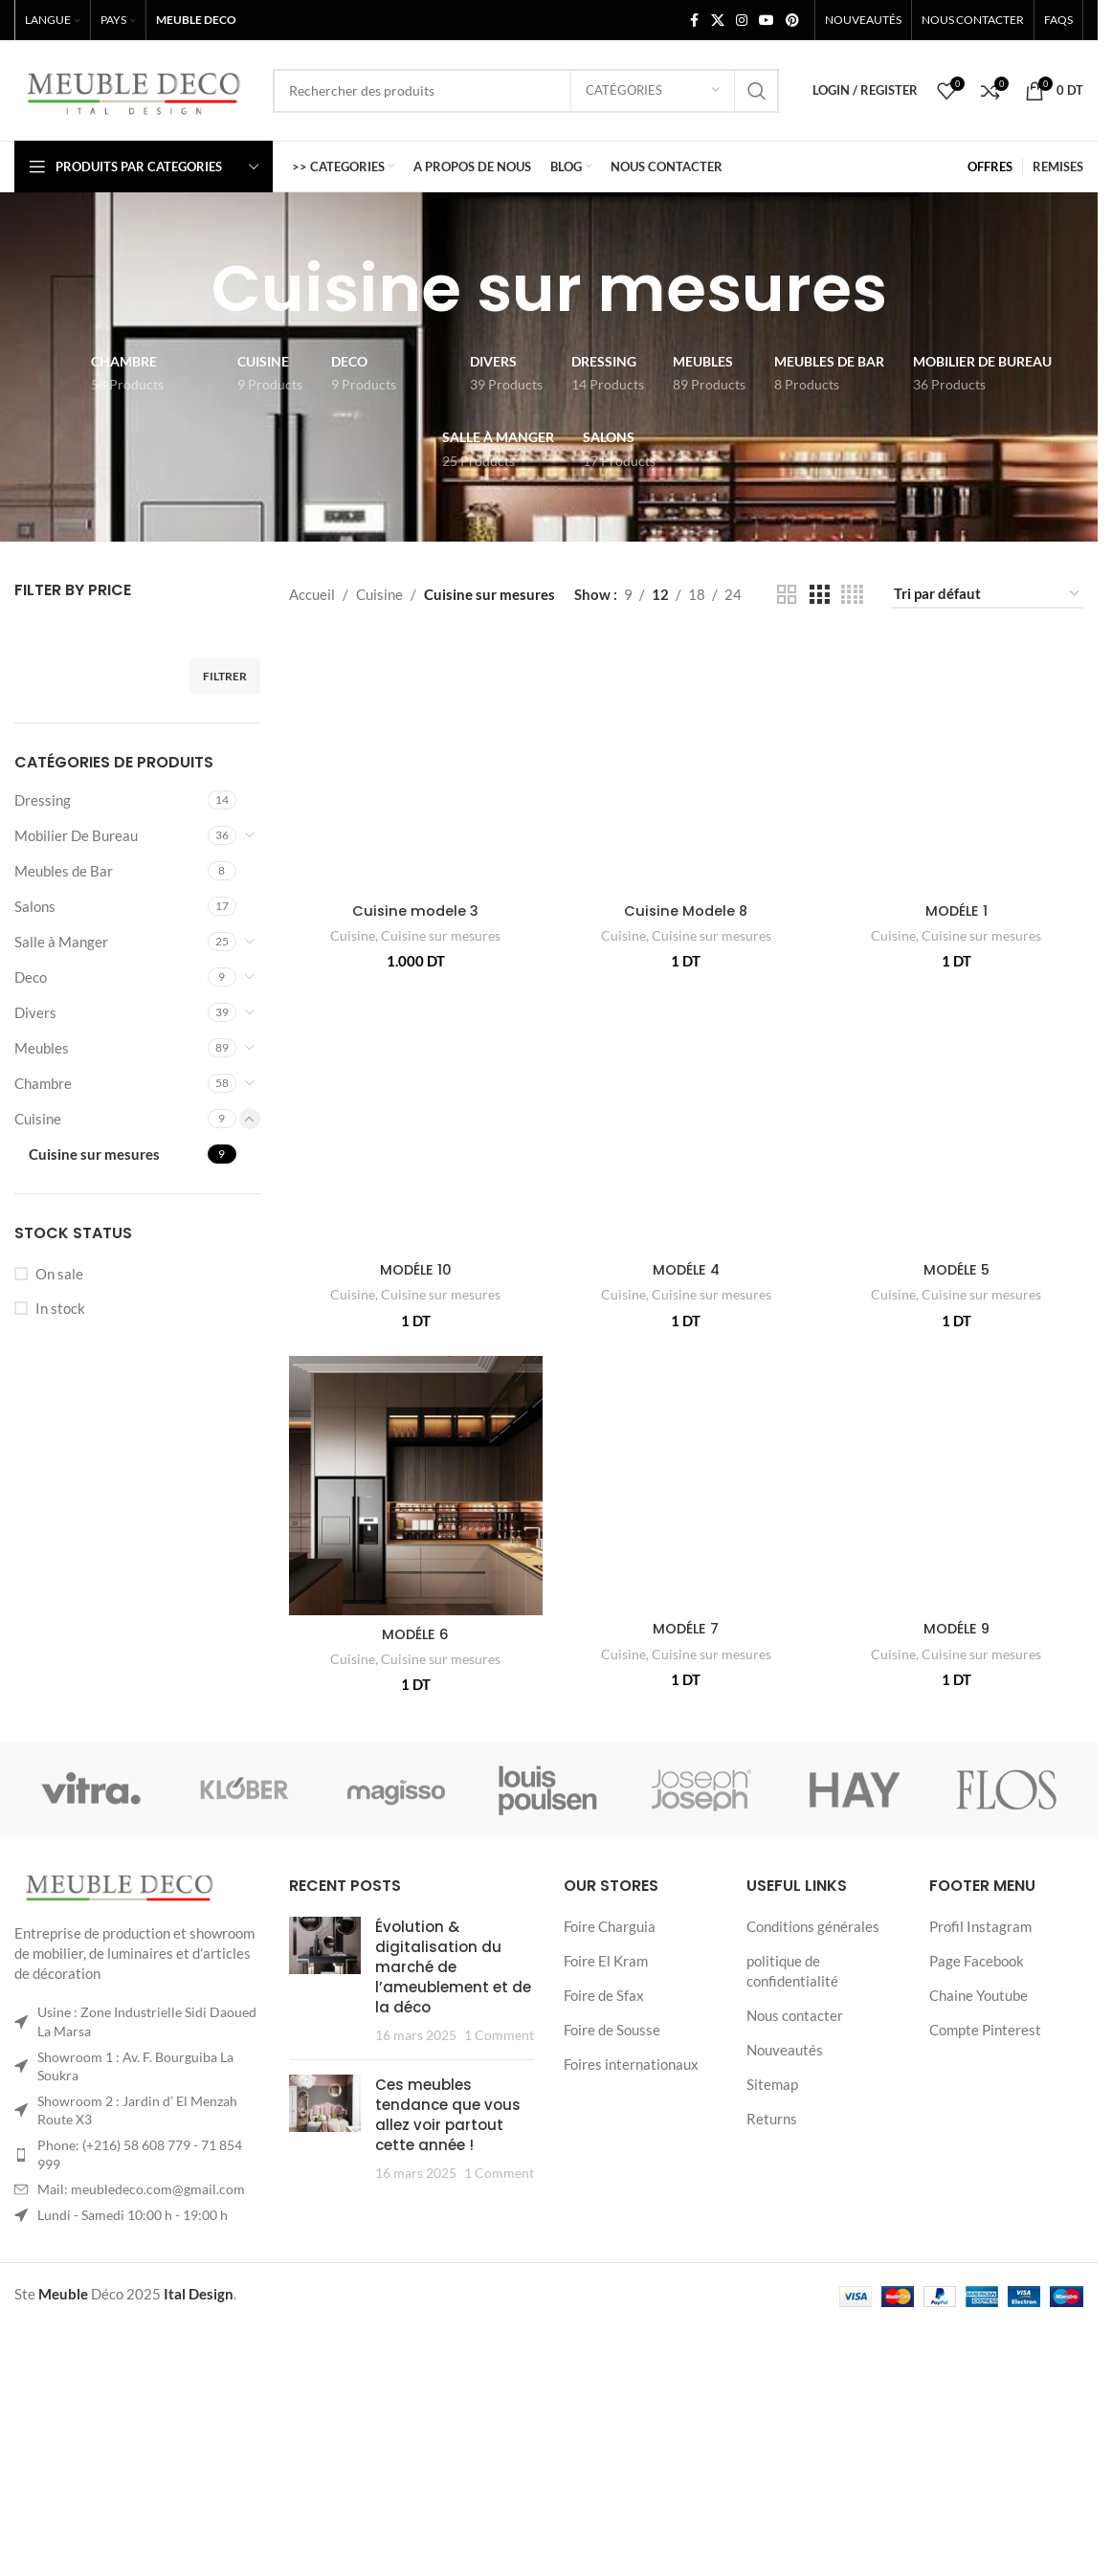 The height and width of the screenshot is (2576, 1112). What do you see at coordinates (35, 906) in the screenshot?
I see `Salons` at bounding box center [35, 906].